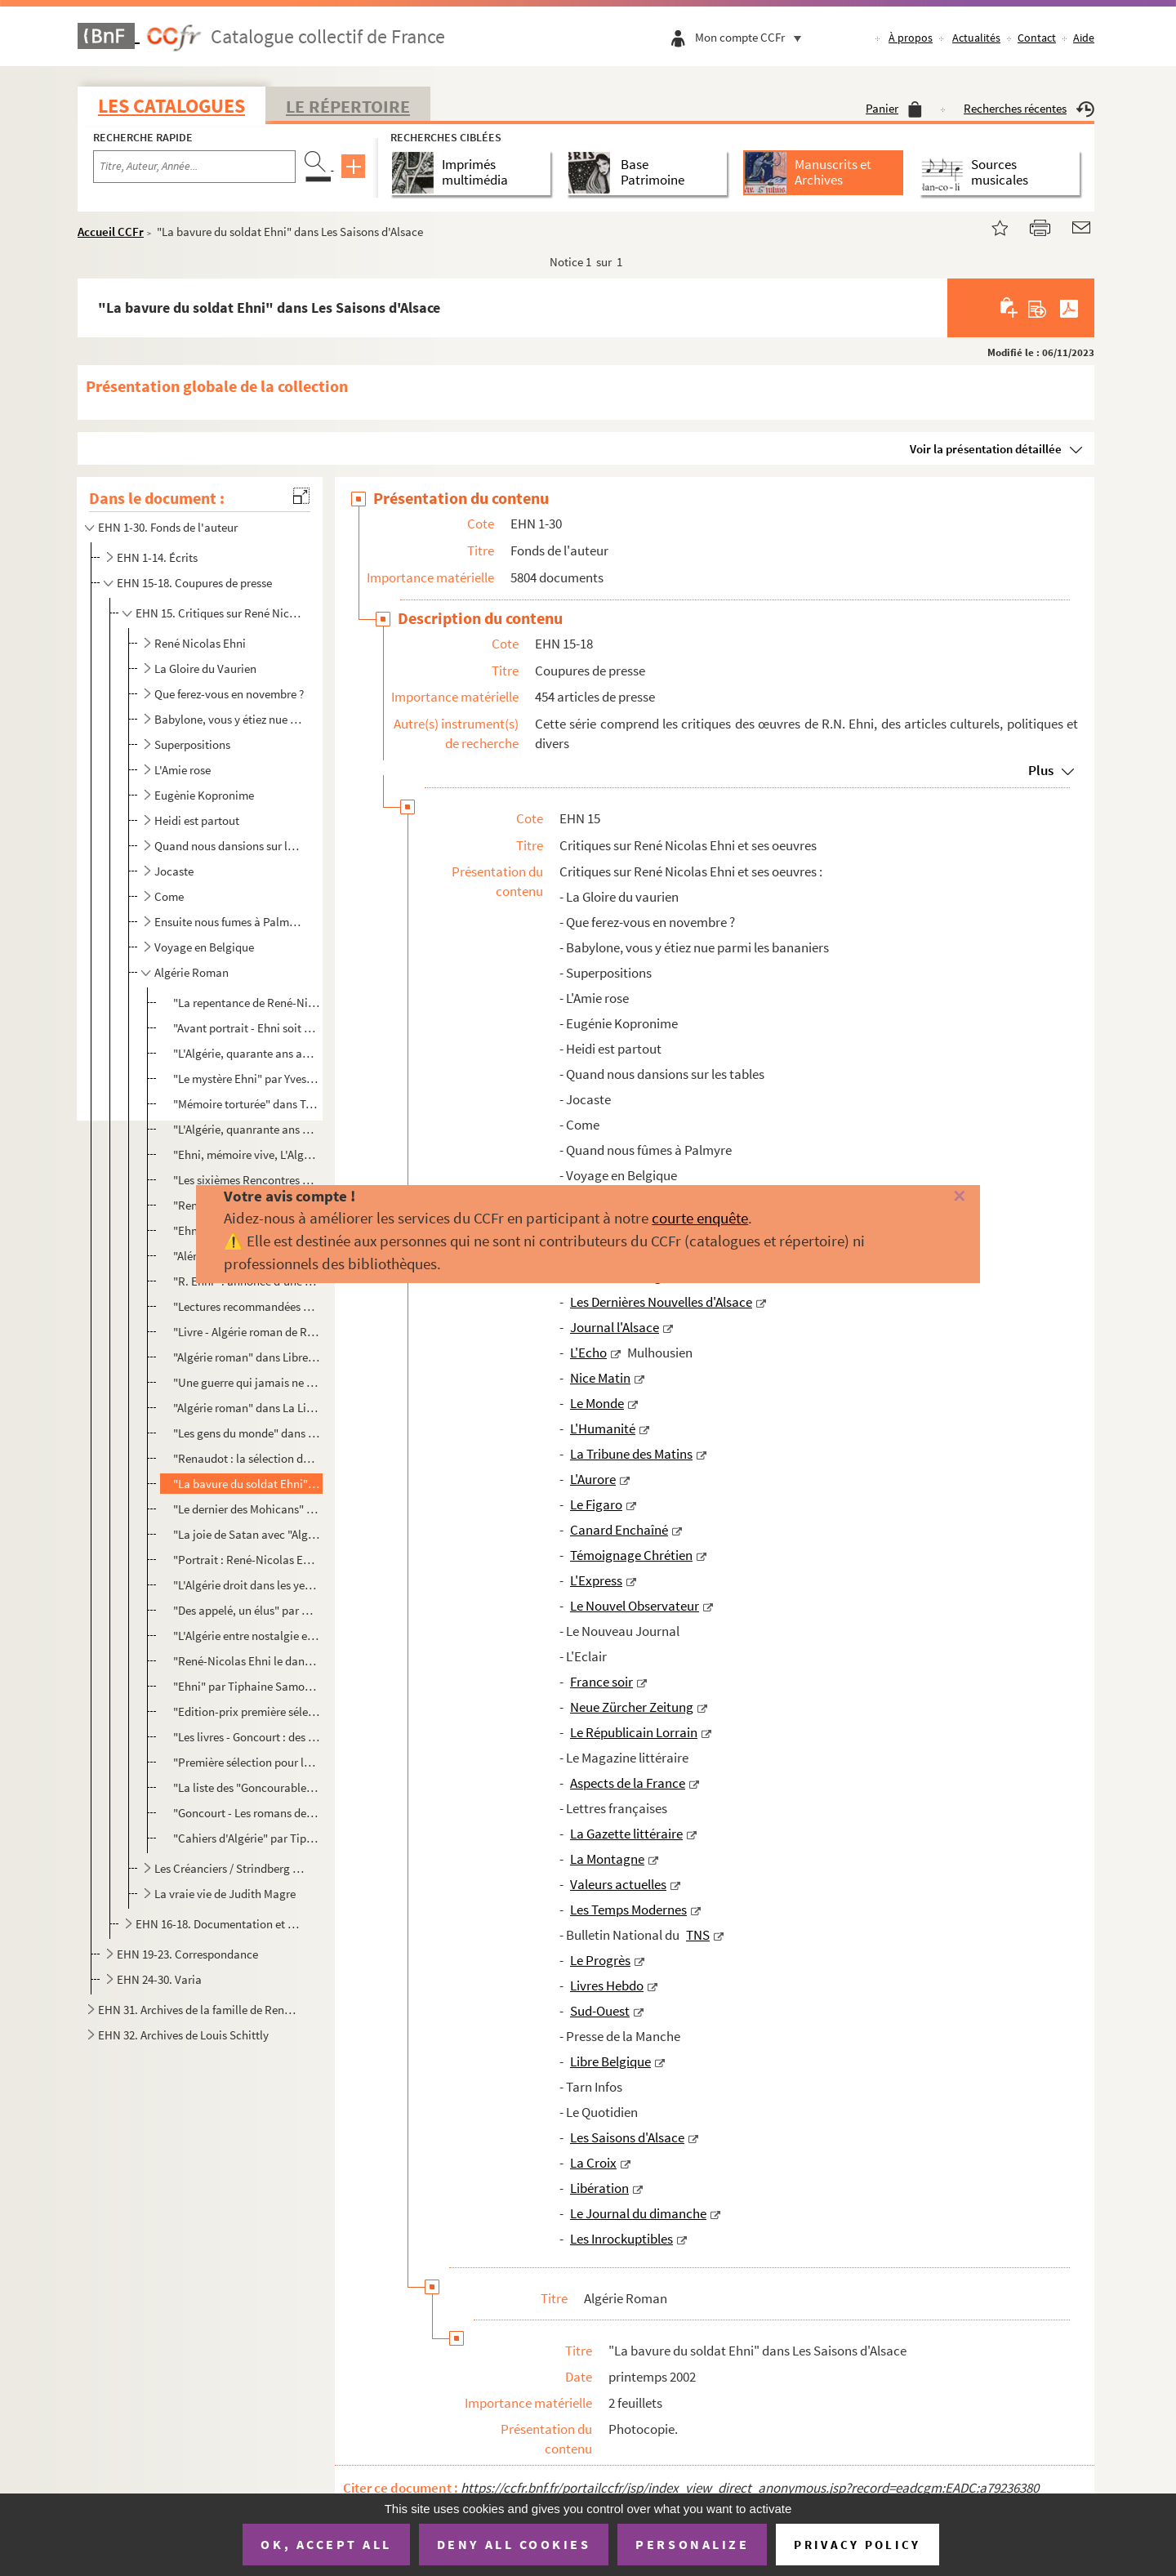 This screenshot has height=2576, width=1176. Describe the element at coordinates (348, 106) in the screenshot. I see `Le Répertoire` at that location.